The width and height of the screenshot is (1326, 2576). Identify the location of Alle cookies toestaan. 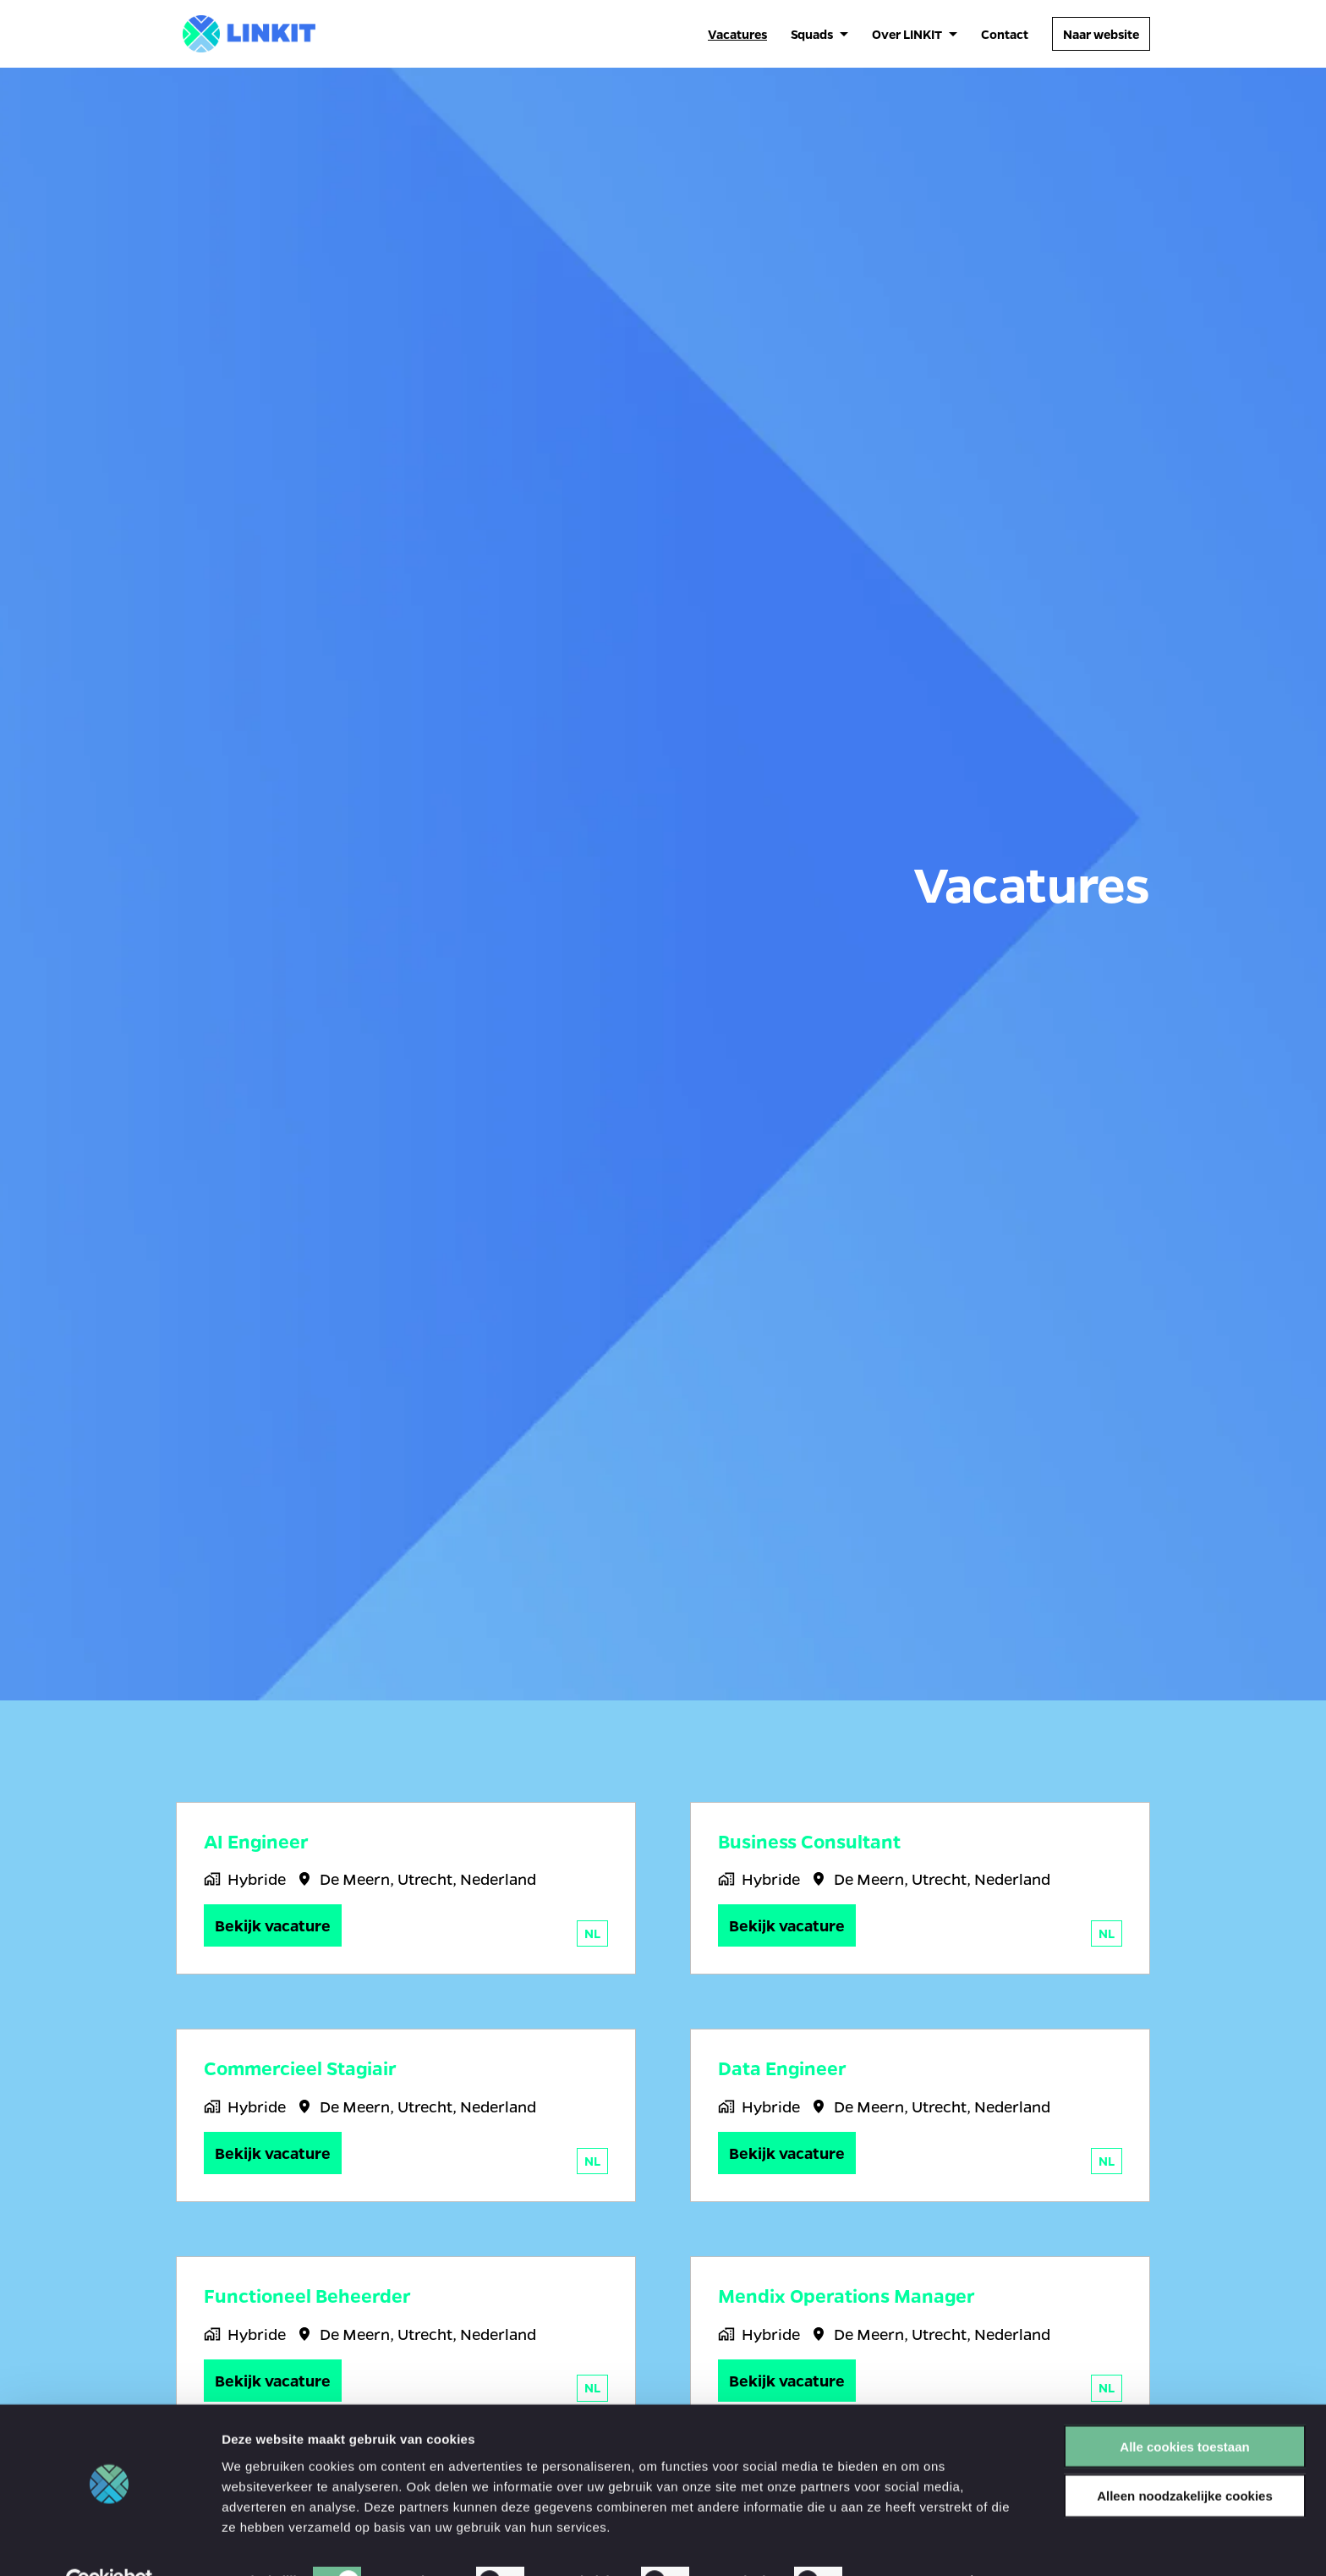
(1184, 2407).